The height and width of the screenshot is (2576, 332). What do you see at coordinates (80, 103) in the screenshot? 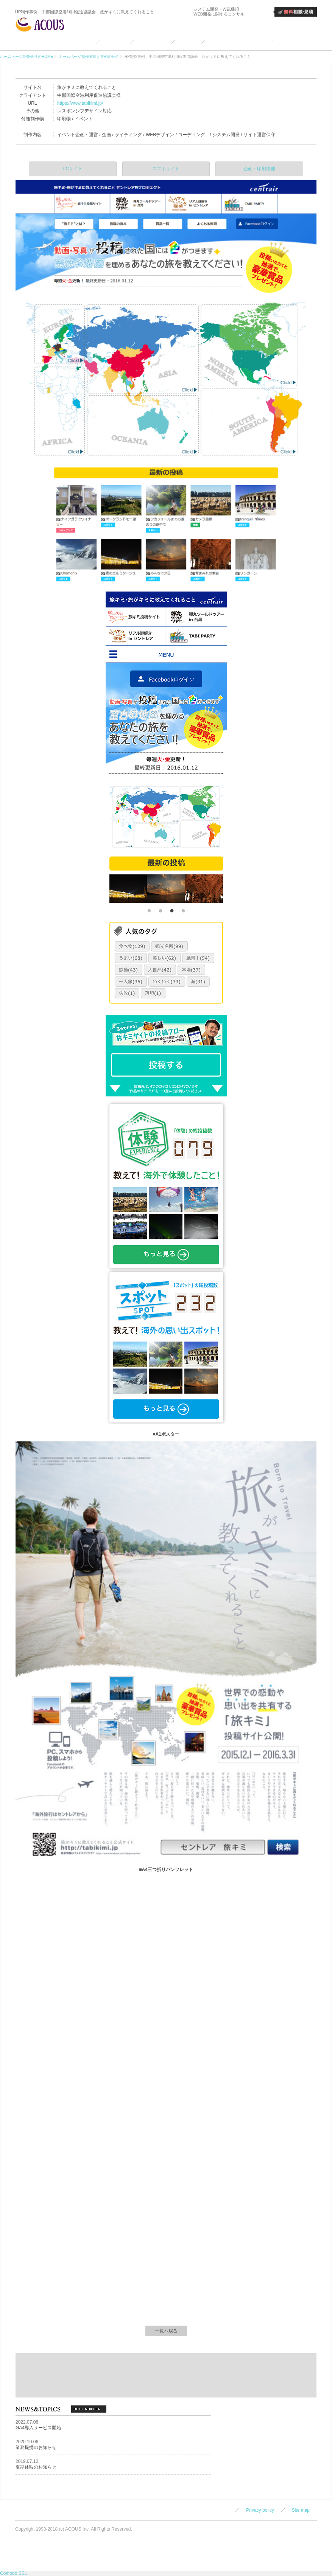
I see `https://www.tabikimi.jp/` at bounding box center [80, 103].